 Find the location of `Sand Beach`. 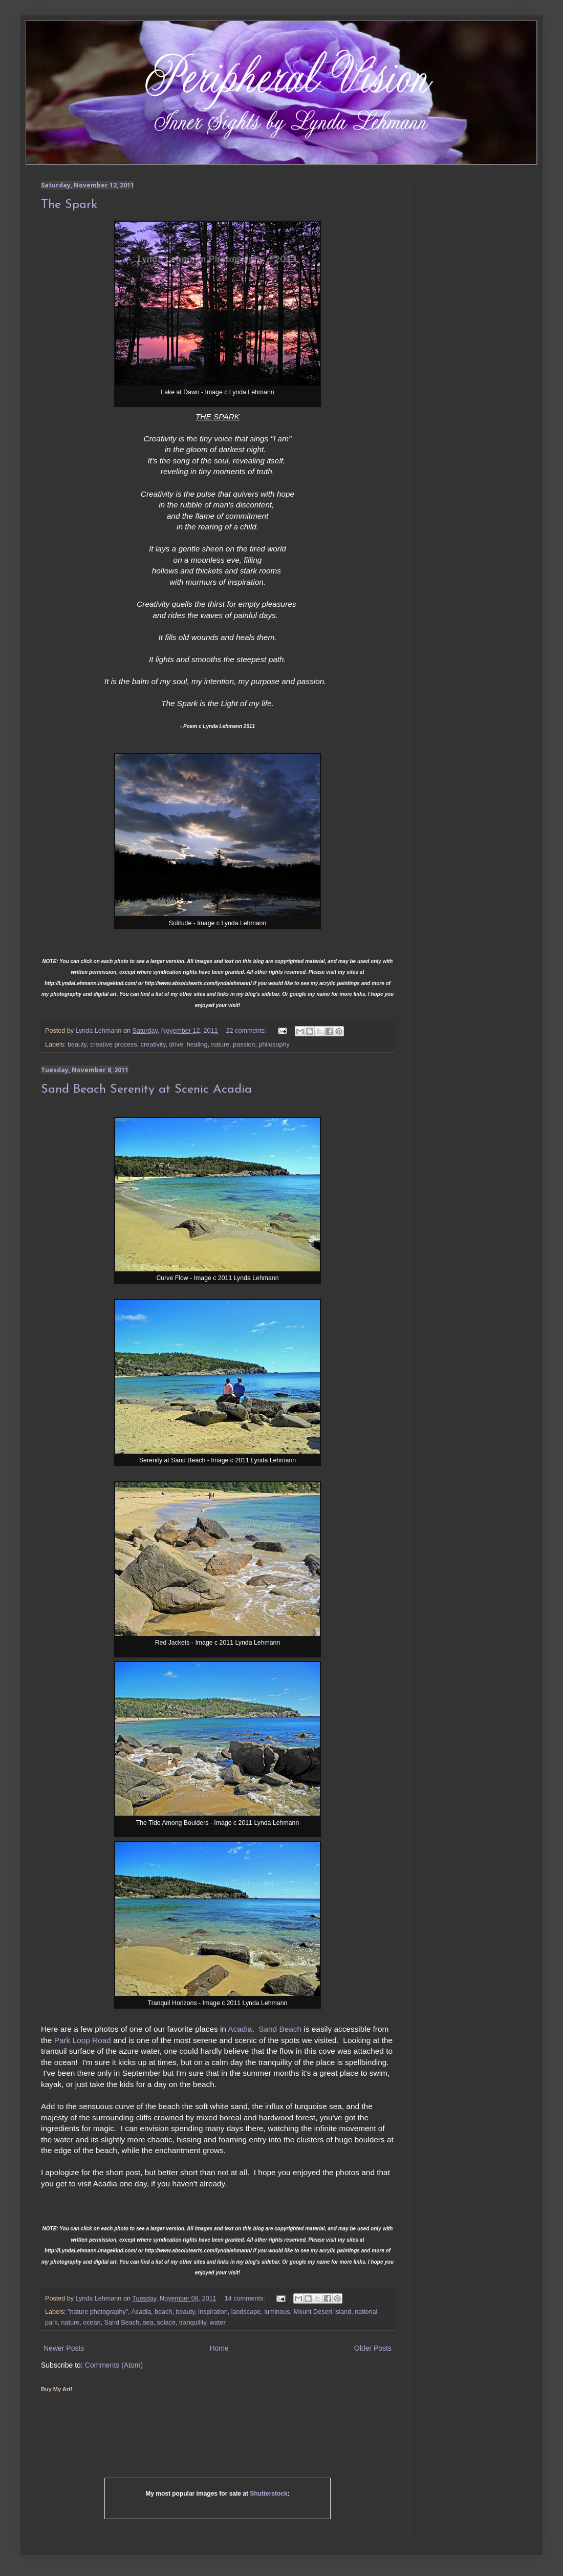

Sand Beach is located at coordinates (279, 2029).